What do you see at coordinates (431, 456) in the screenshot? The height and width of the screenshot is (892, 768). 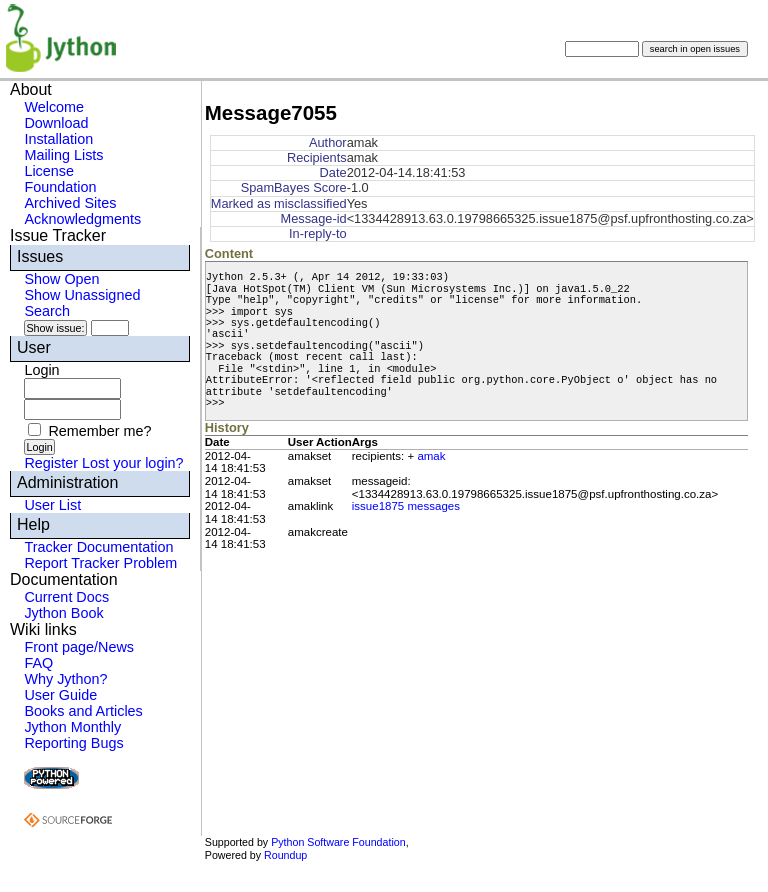 I see `amak` at bounding box center [431, 456].